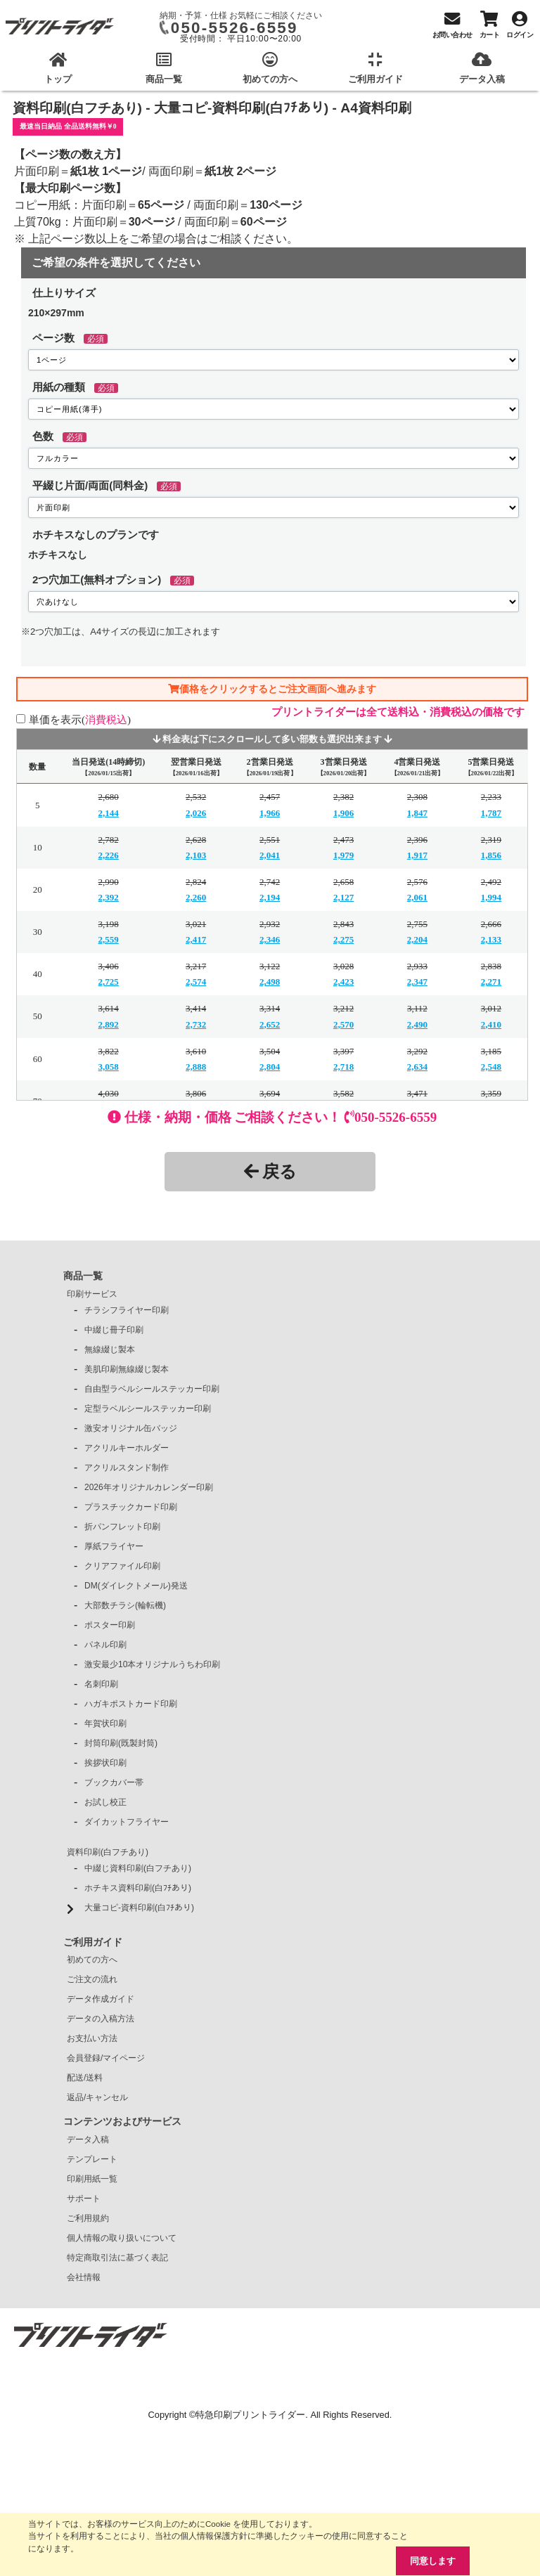  Describe the element at coordinates (101, 1684) in the screenshot. I see `名刺印刷` at that location.